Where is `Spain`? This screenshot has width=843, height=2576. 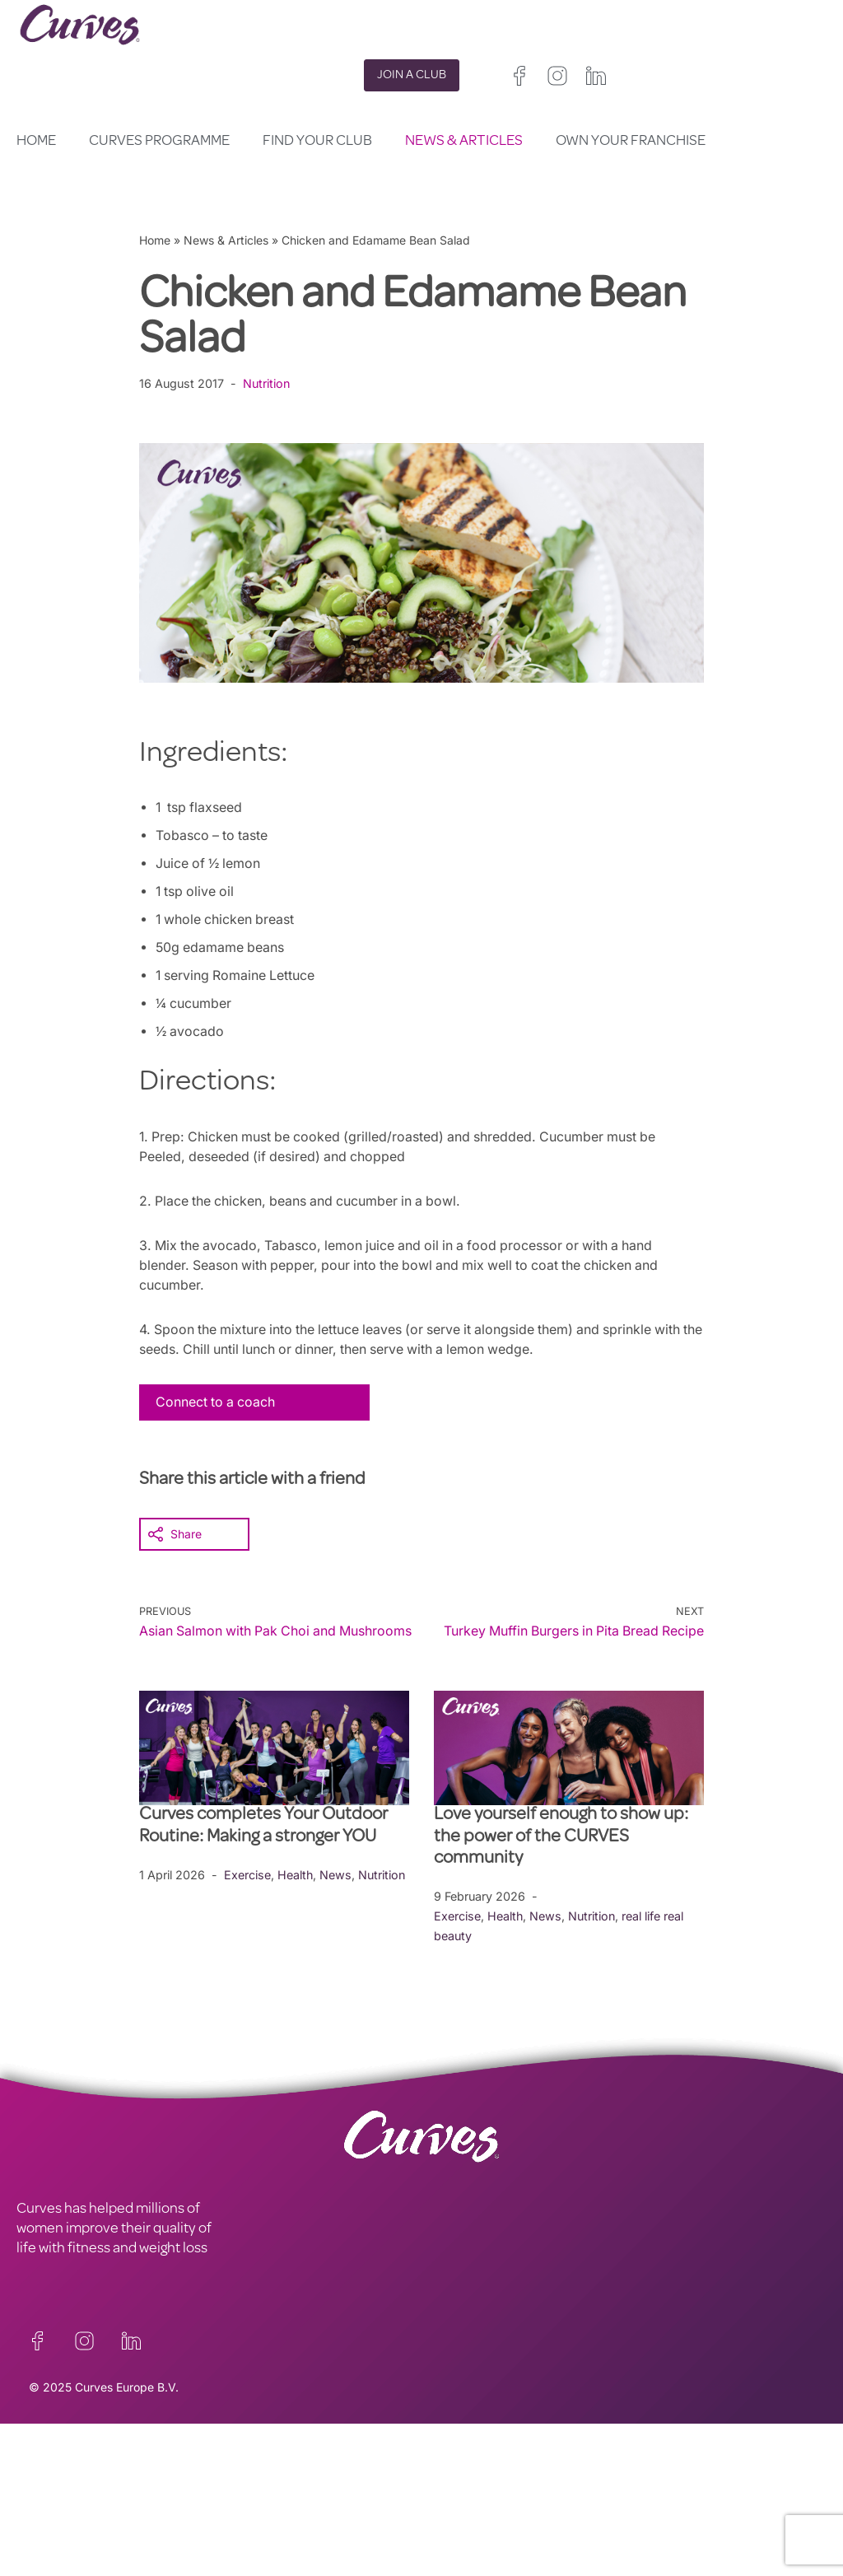 Spain is located at coordinates (523, 2526).